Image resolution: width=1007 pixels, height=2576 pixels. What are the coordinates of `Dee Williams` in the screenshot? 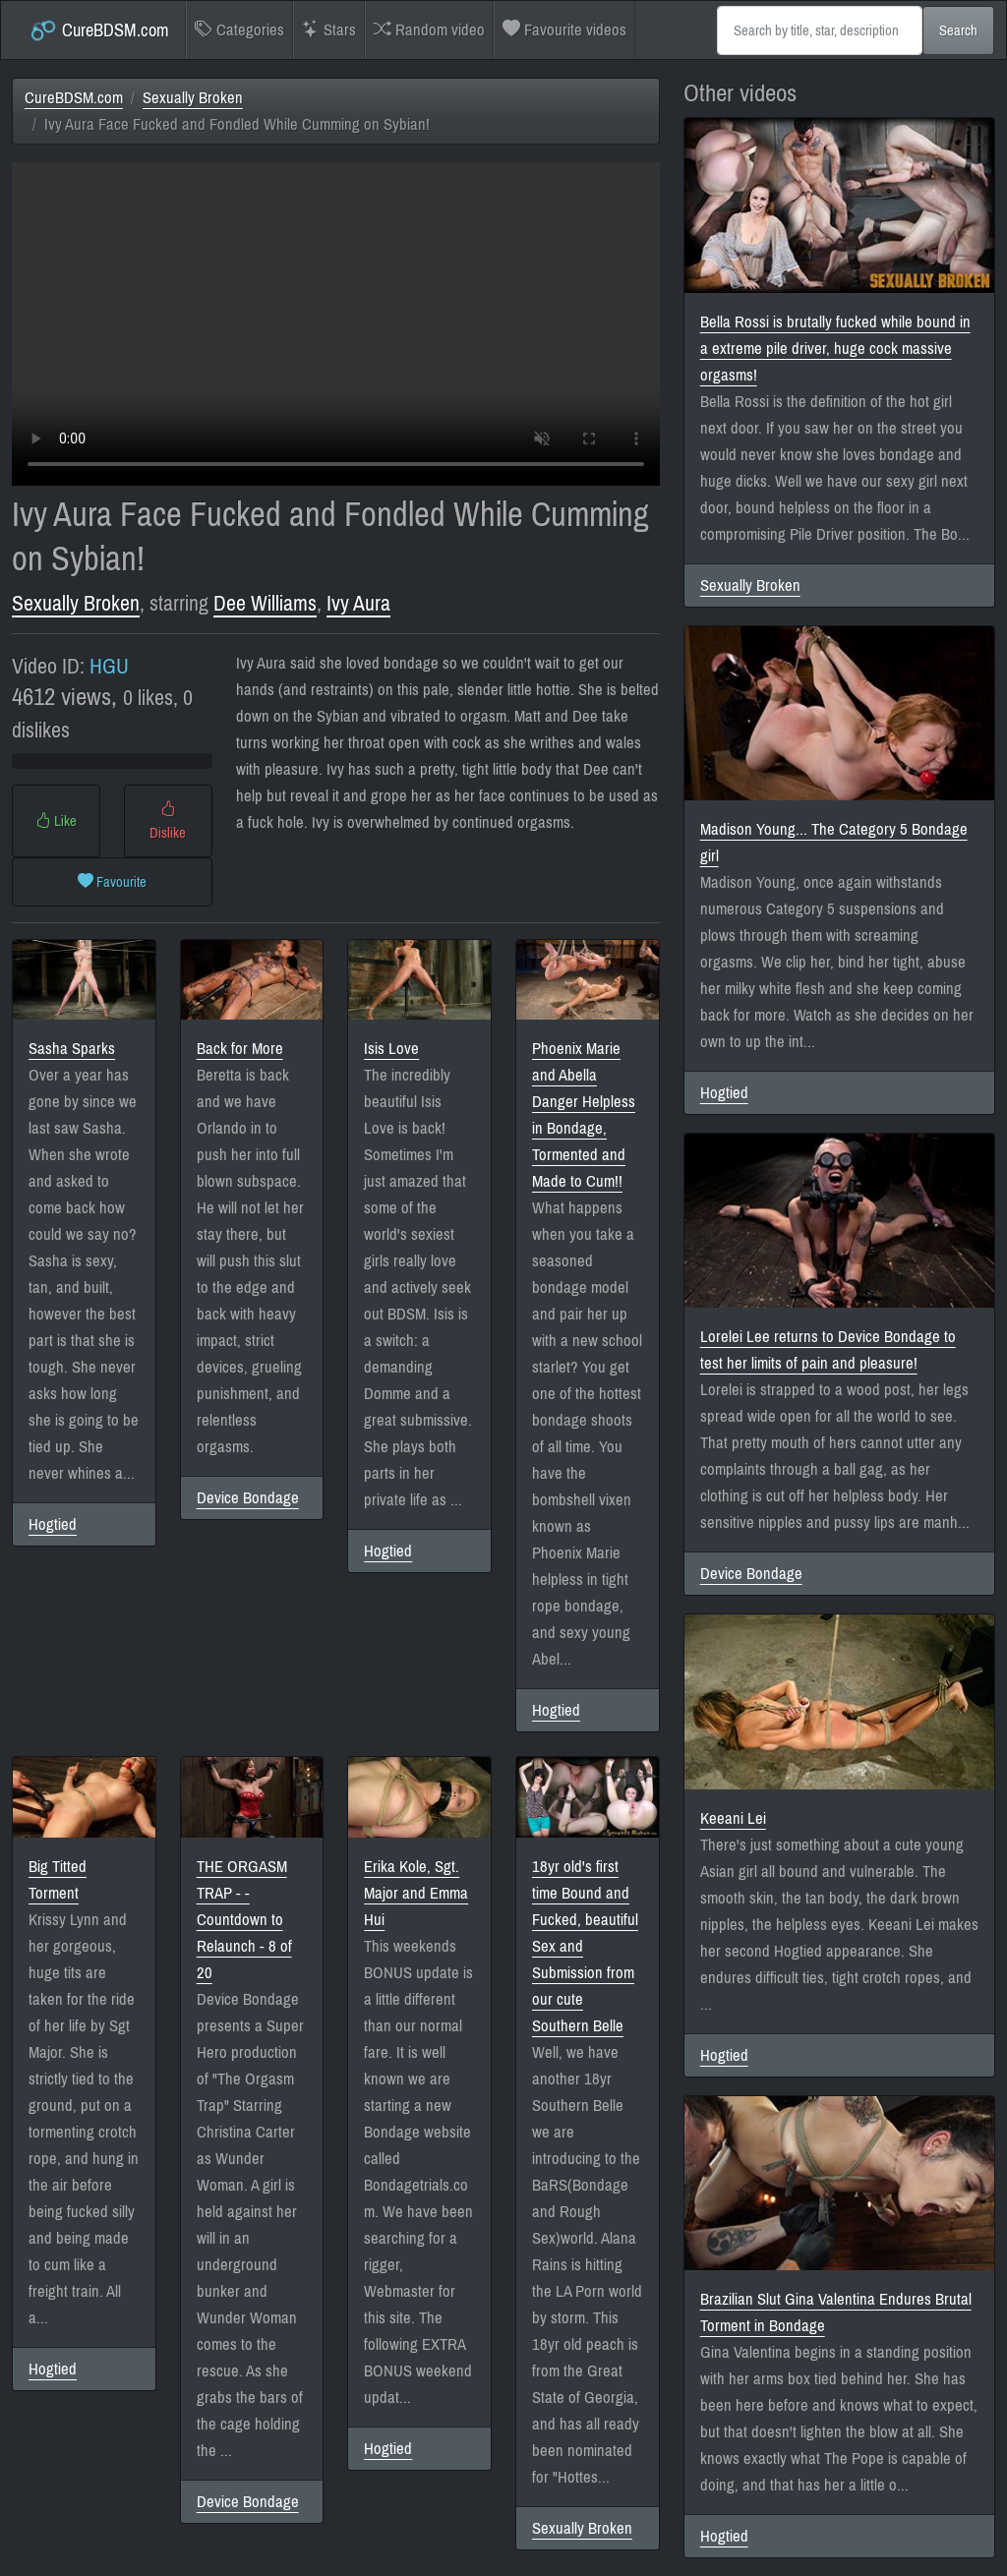 It's located at (265, 603).